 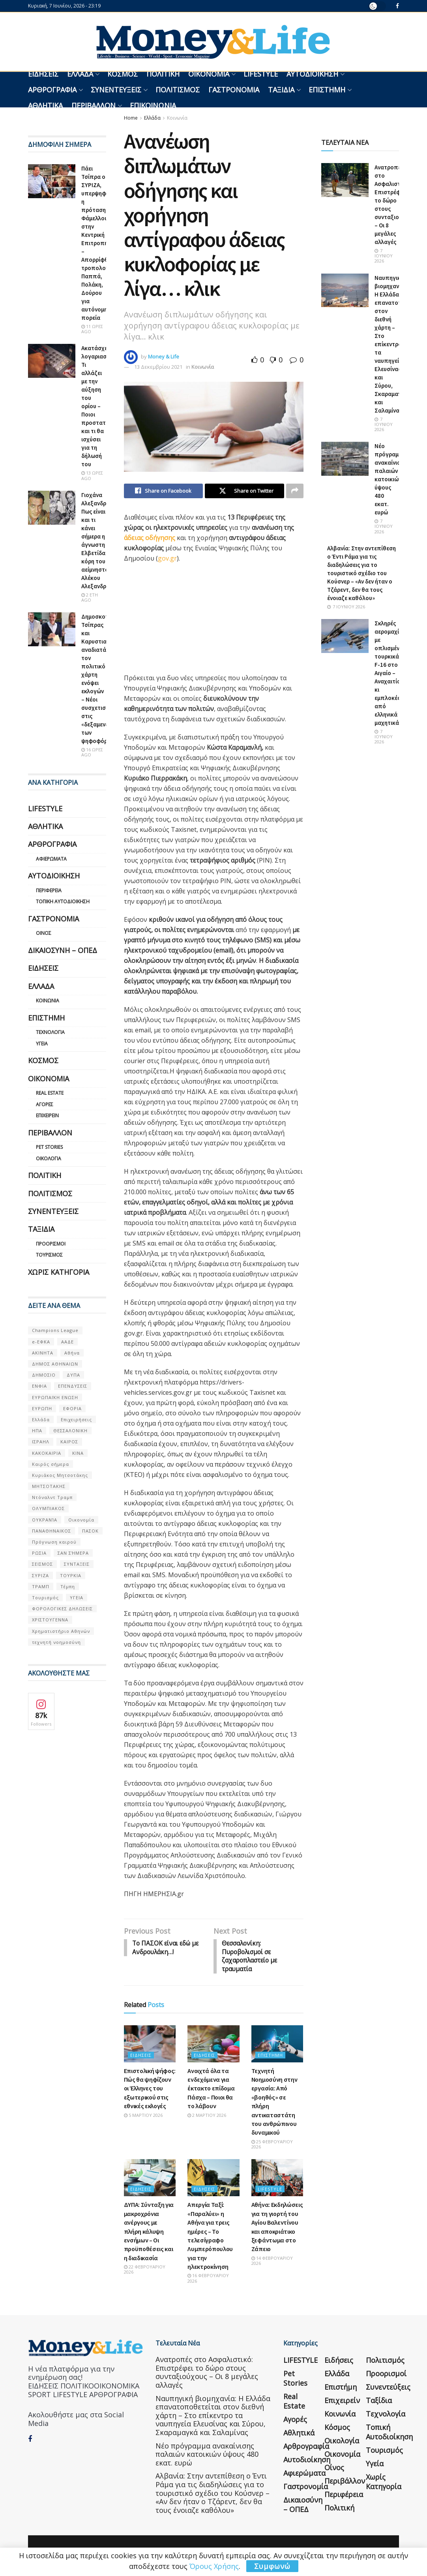 What do you see at coordinates (61, 1631) in the screenshot?
I see `Χρηματιστήριο Αθηνών [Χρηματιστήριο Αθηνών (123 στοιχεία)]` at bounding box center [61, 1631].